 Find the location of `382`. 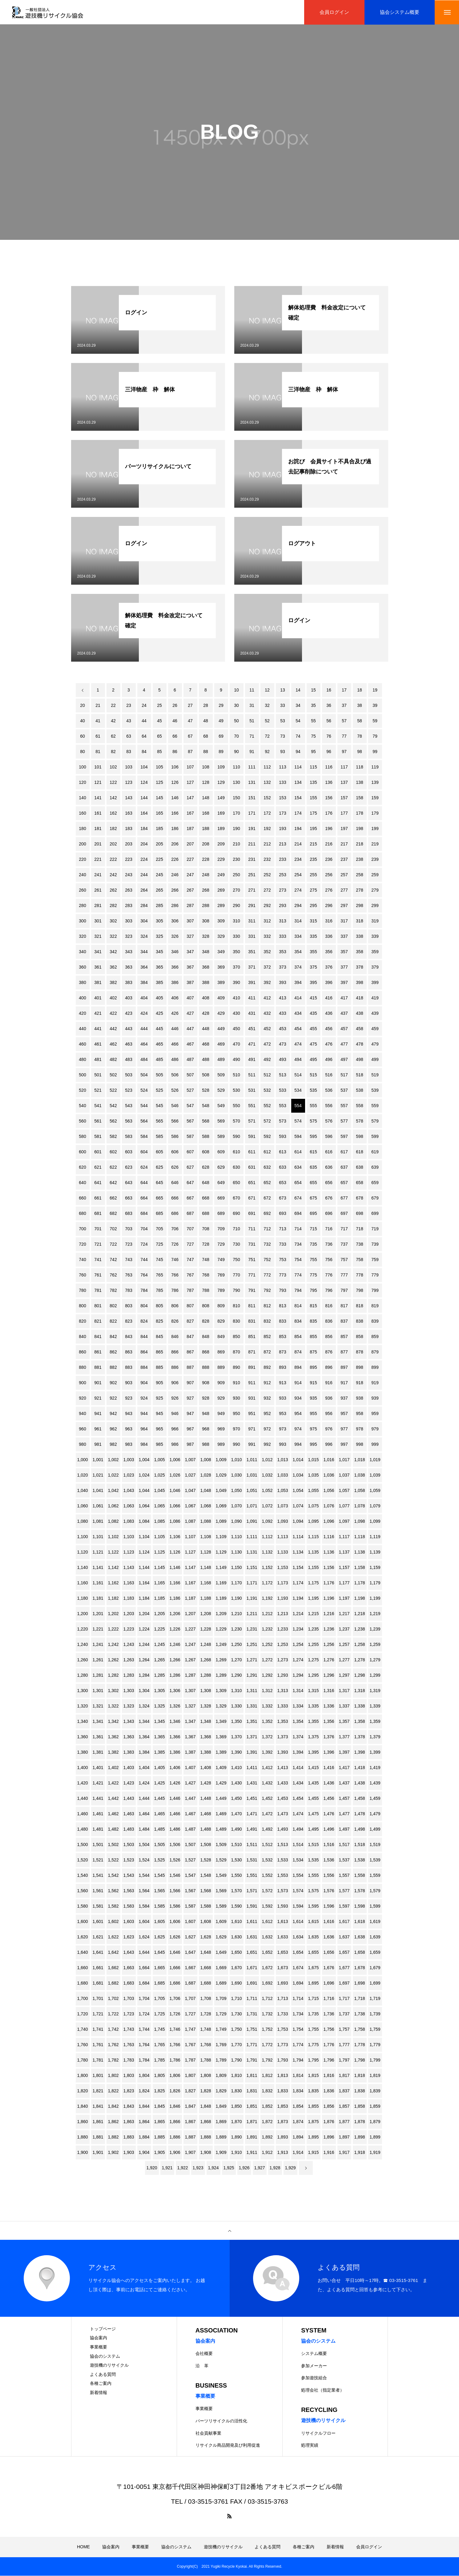

382 is located at coordinates (113, 982).